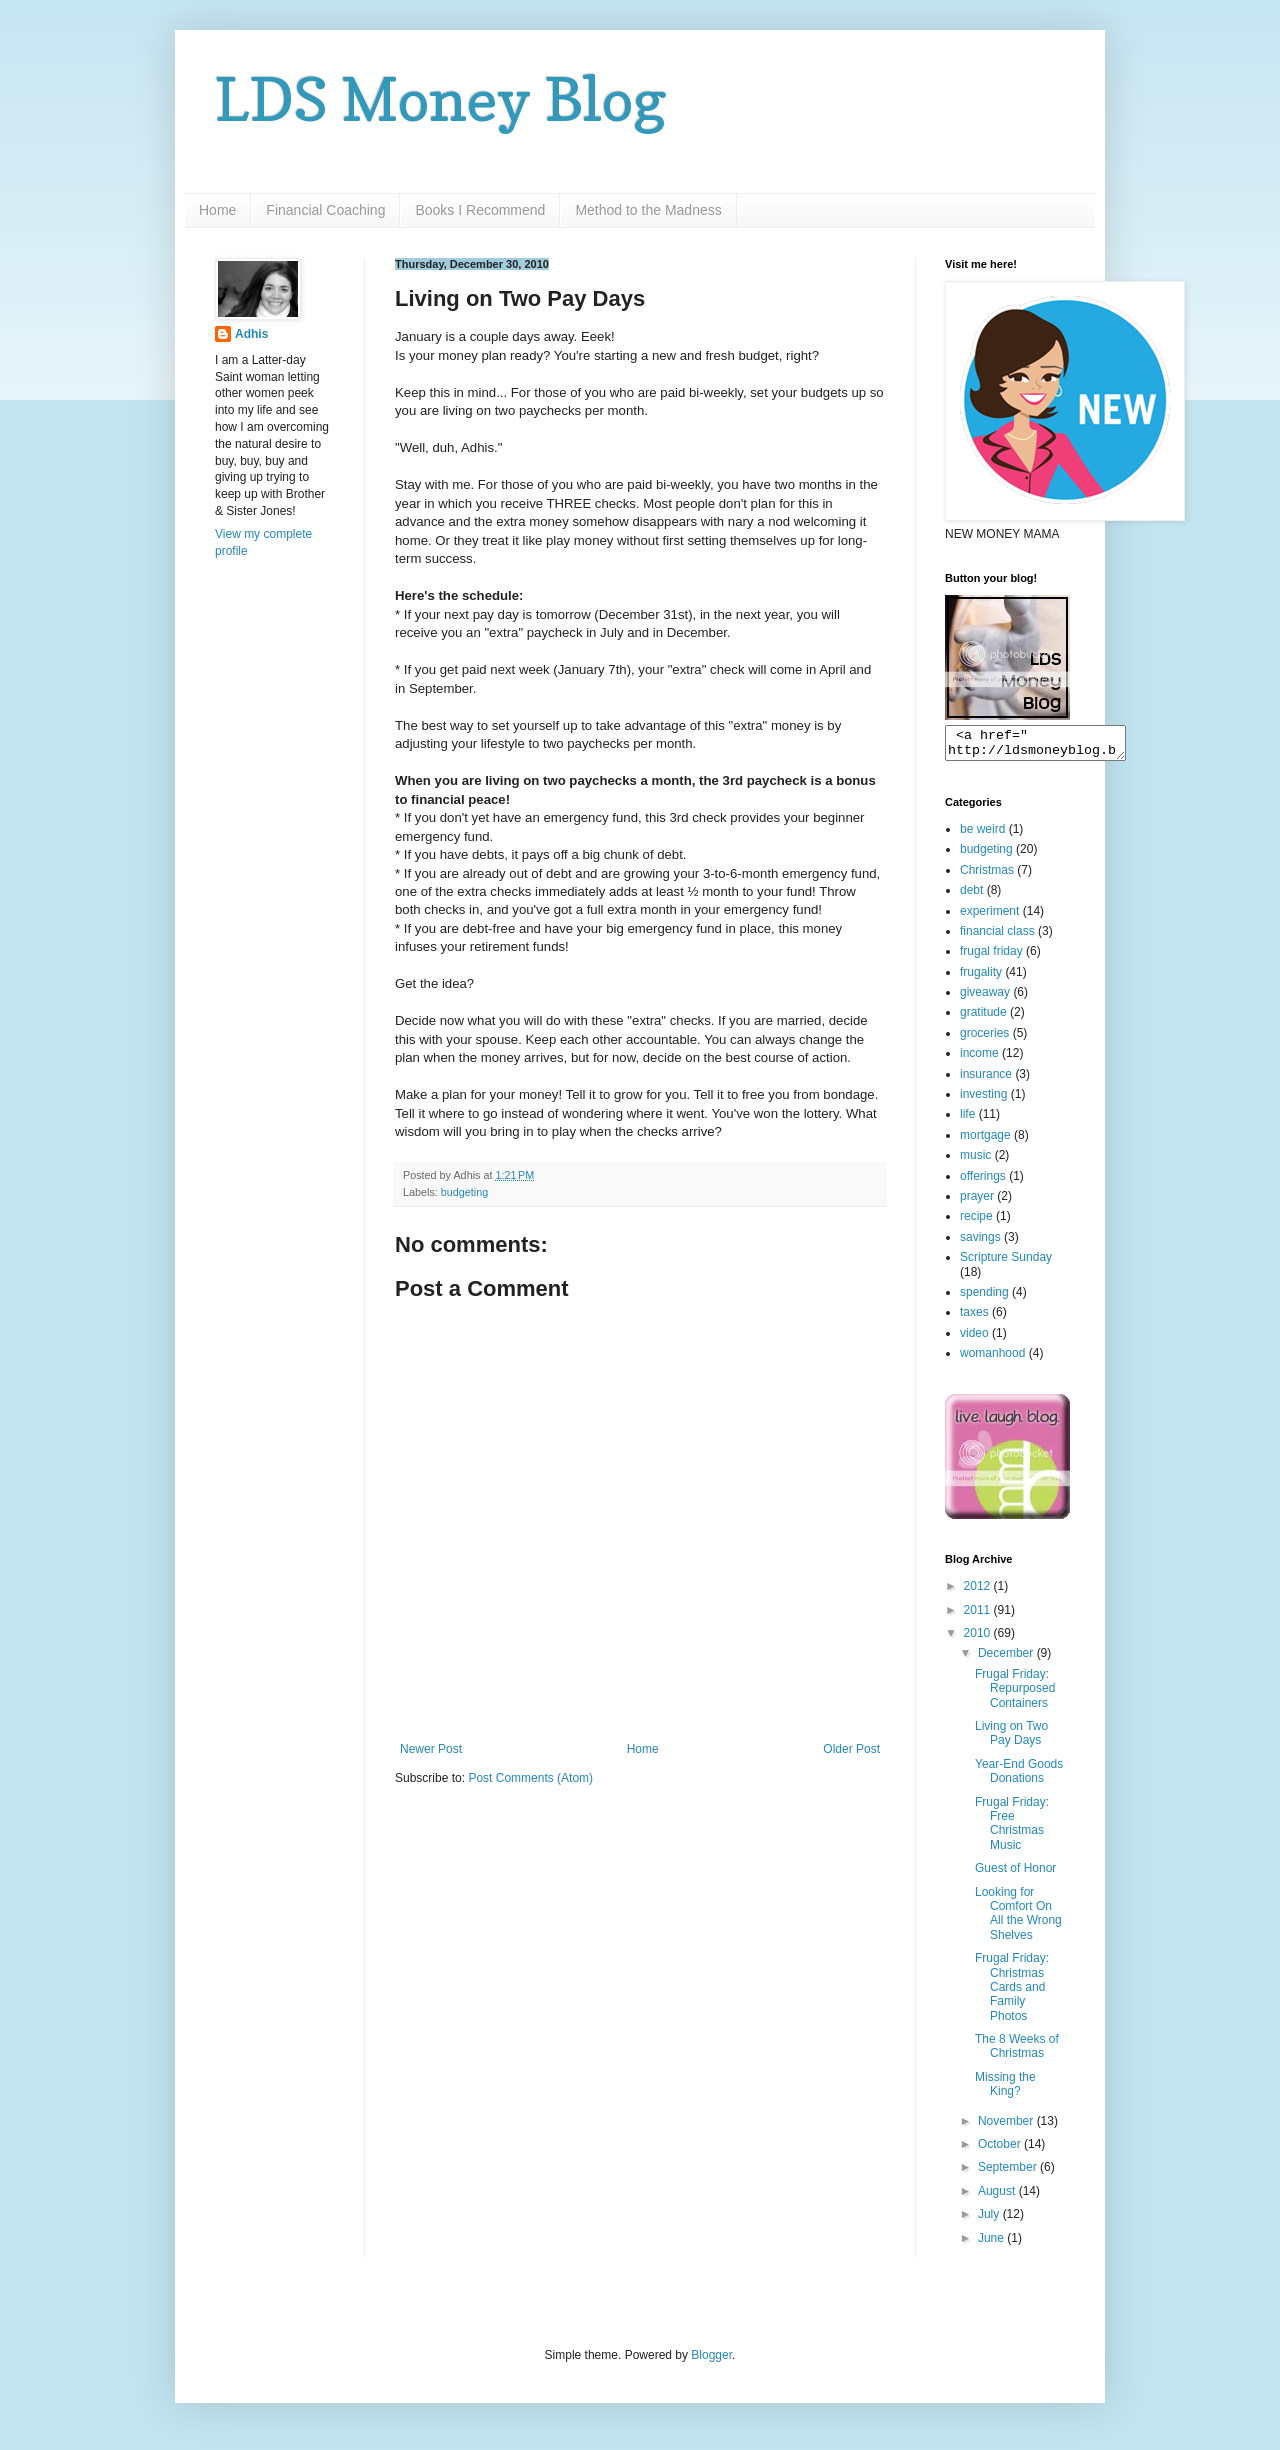 The width and height of the screenshot is (1280, 2450). I want to click on Older Post, so click(851, 1749).